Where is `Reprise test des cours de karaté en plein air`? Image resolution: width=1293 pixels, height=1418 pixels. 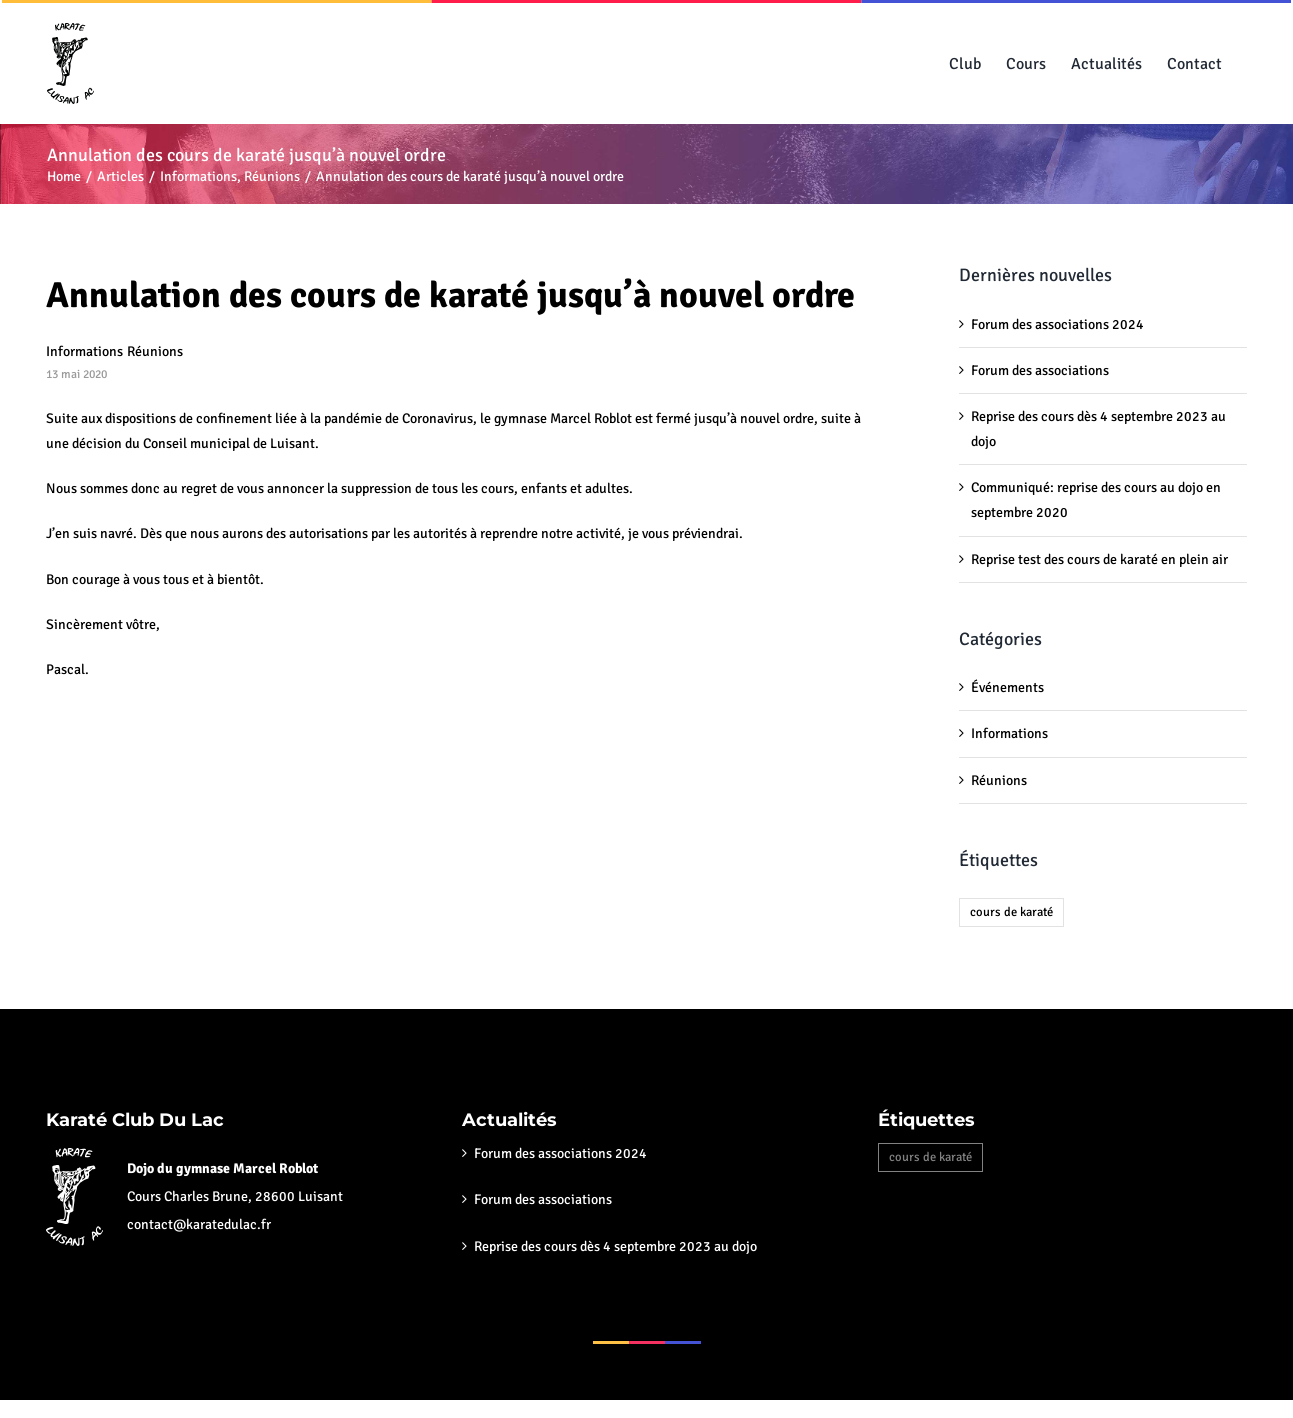 Reprise test des cours de karaté en plein air is located at coordinates (1099, 559).